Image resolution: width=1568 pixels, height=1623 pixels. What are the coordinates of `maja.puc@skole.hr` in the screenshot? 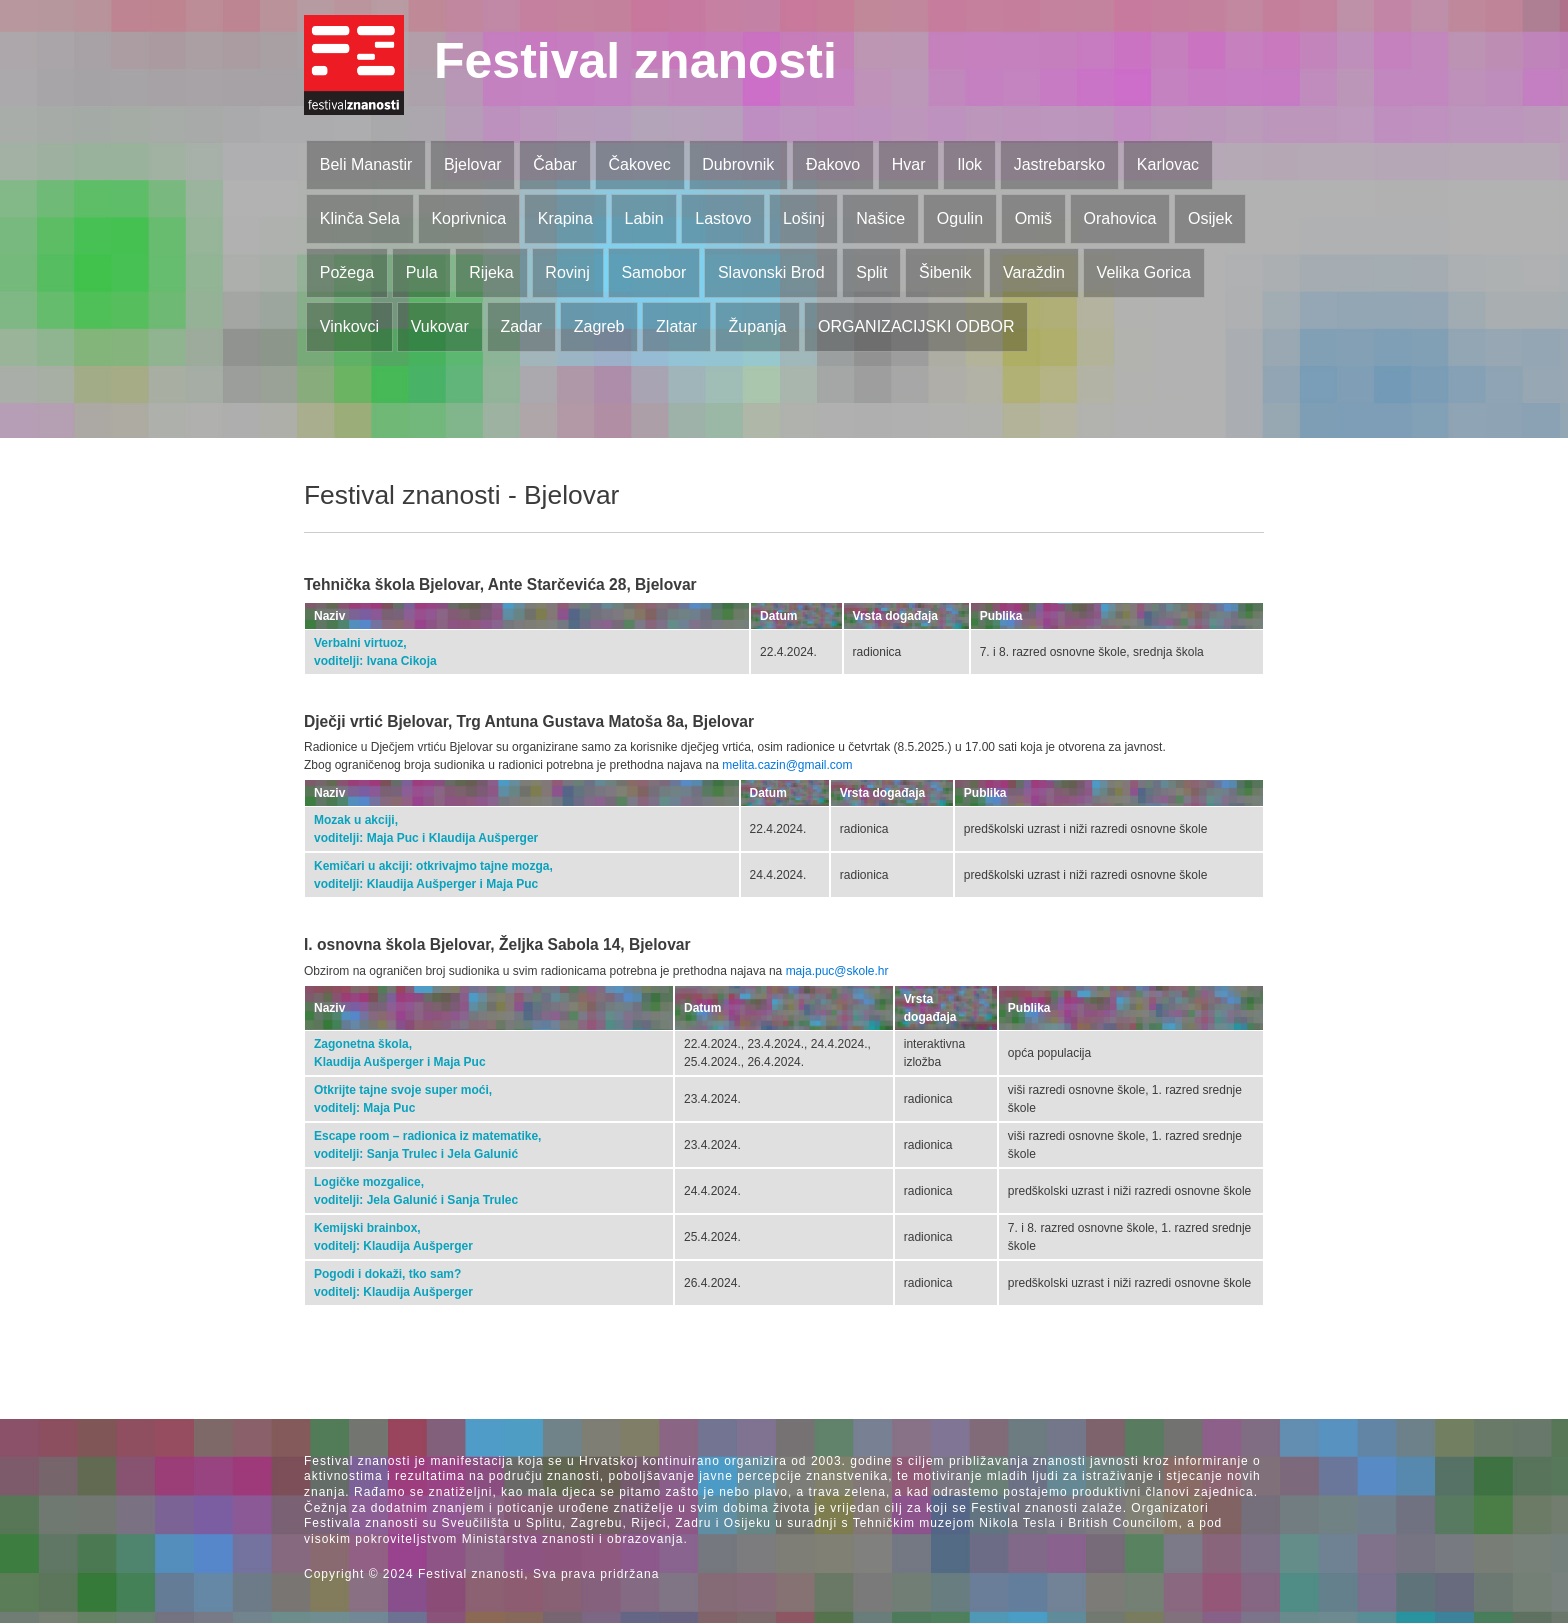 It's located at (837, 971).